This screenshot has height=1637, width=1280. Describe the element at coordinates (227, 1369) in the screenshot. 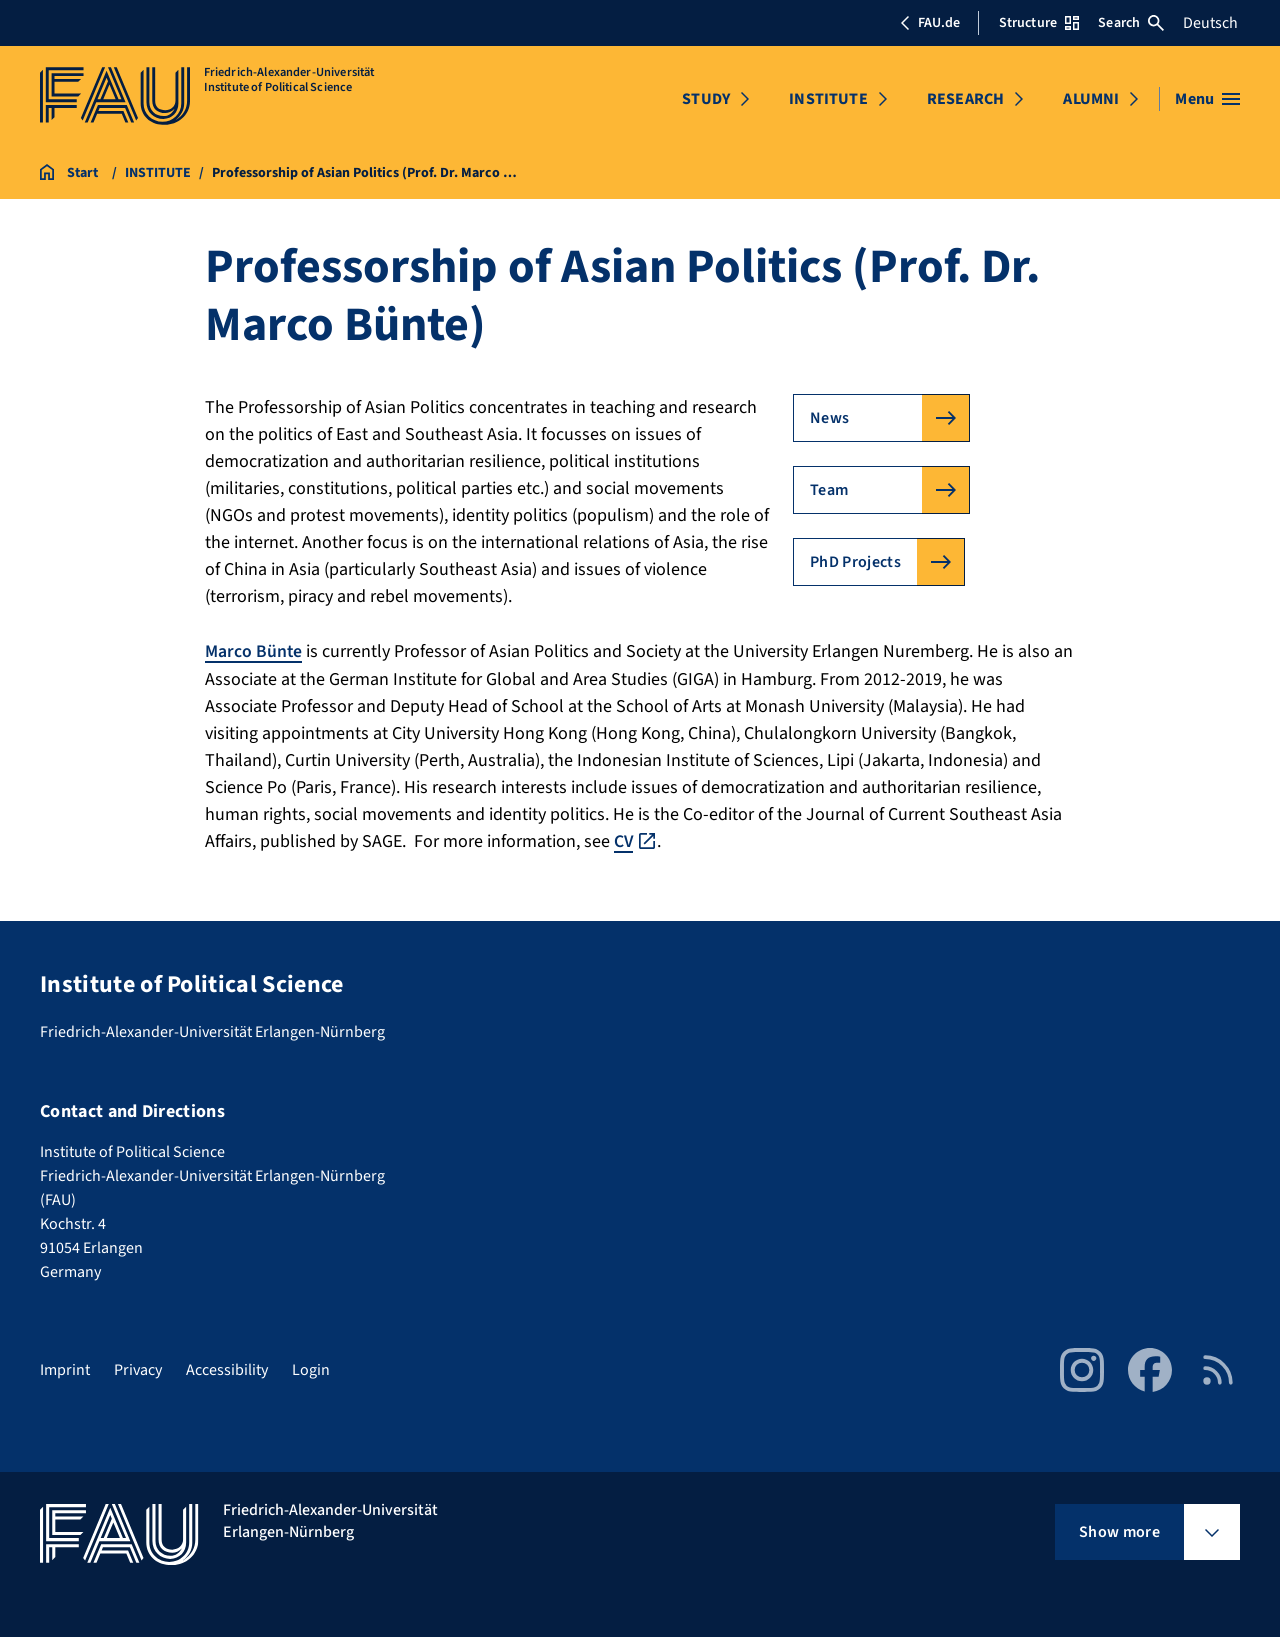

I see `Accessibility` at that location.